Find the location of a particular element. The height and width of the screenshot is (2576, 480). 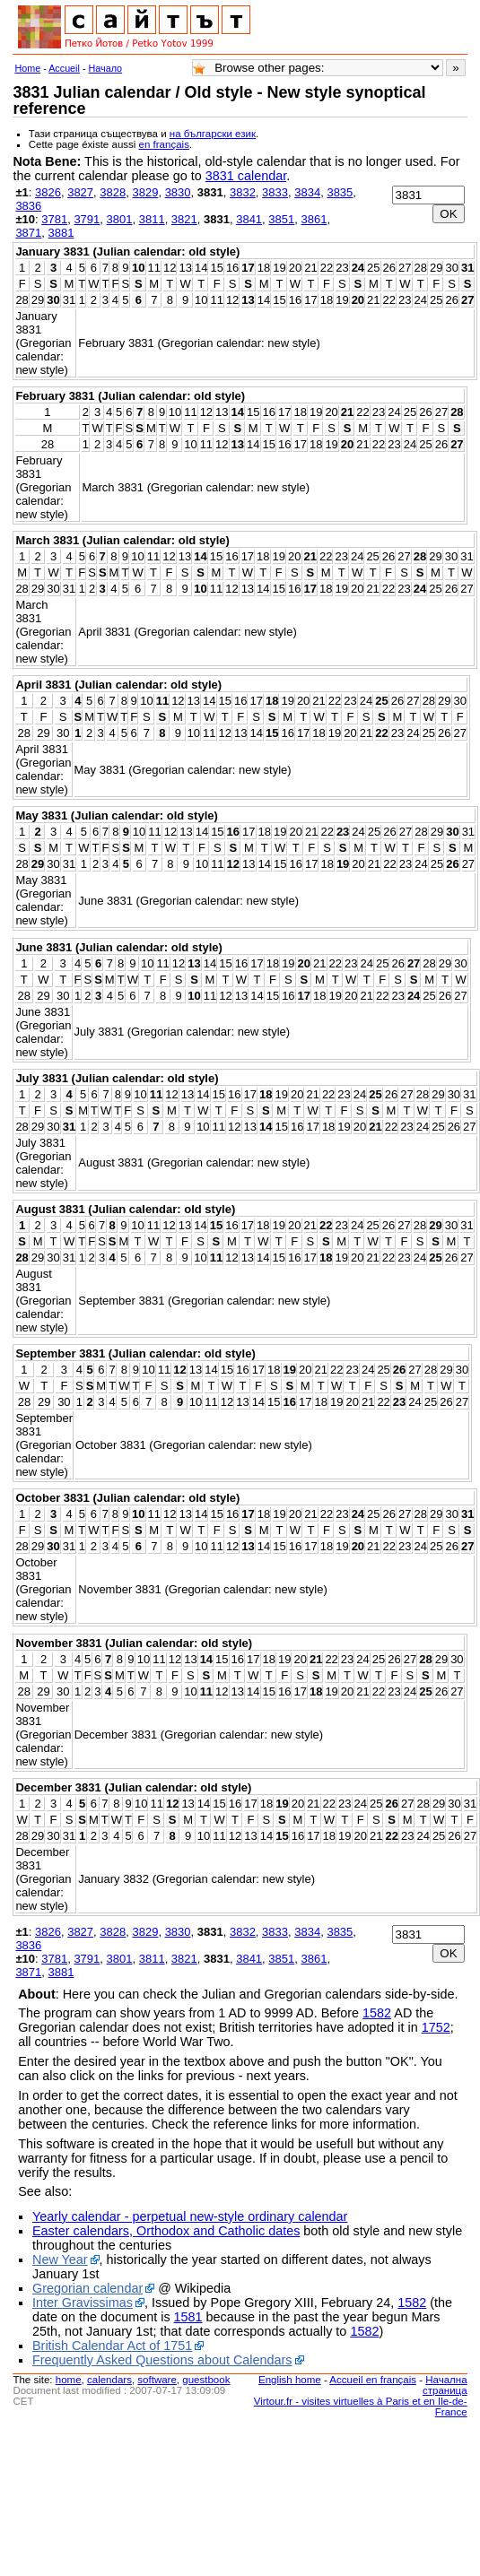

en français is located at coordinates (164, 144).